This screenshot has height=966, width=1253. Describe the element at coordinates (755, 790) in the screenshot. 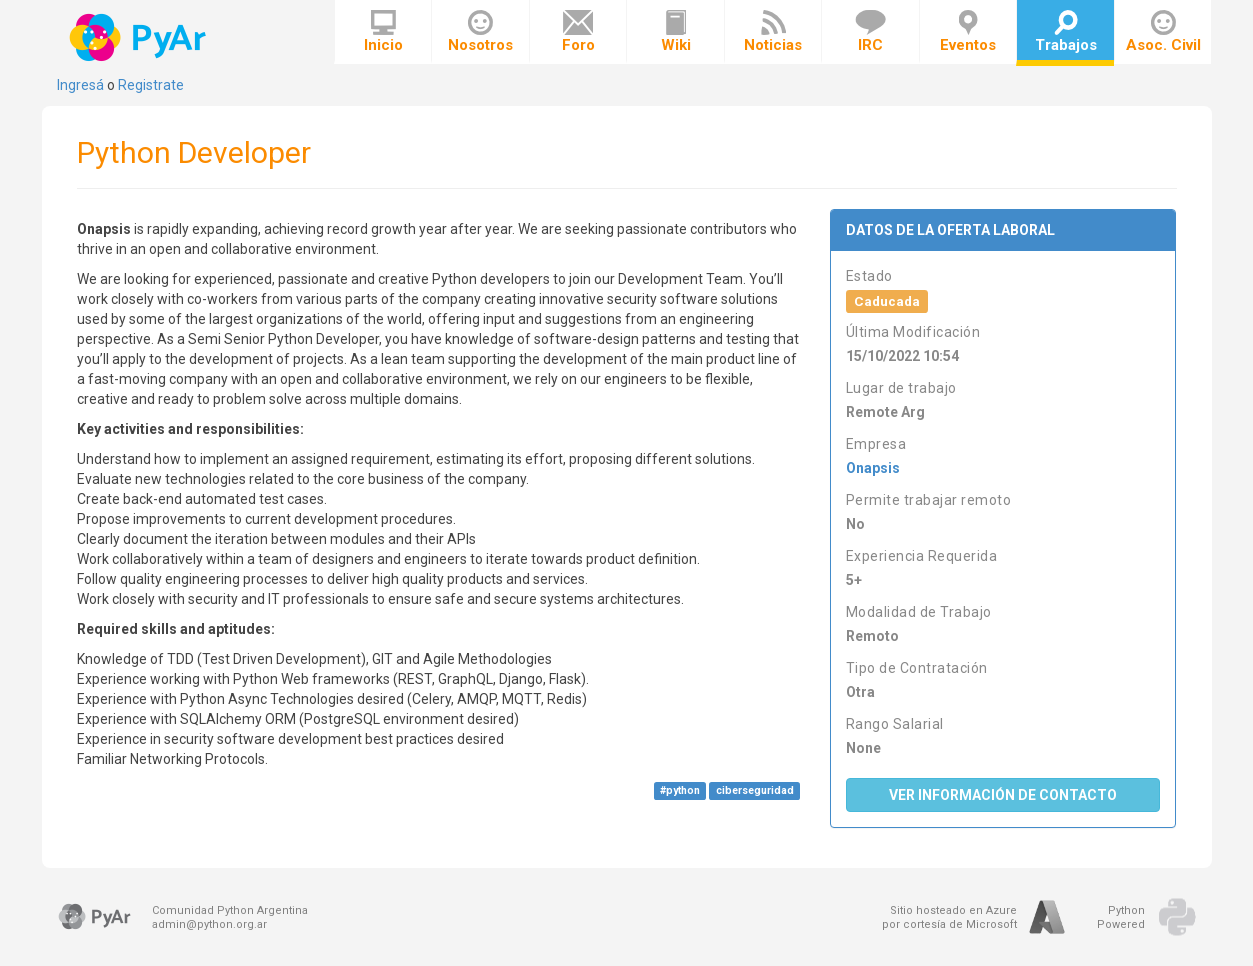

I see `ciberseguridad` at that location.